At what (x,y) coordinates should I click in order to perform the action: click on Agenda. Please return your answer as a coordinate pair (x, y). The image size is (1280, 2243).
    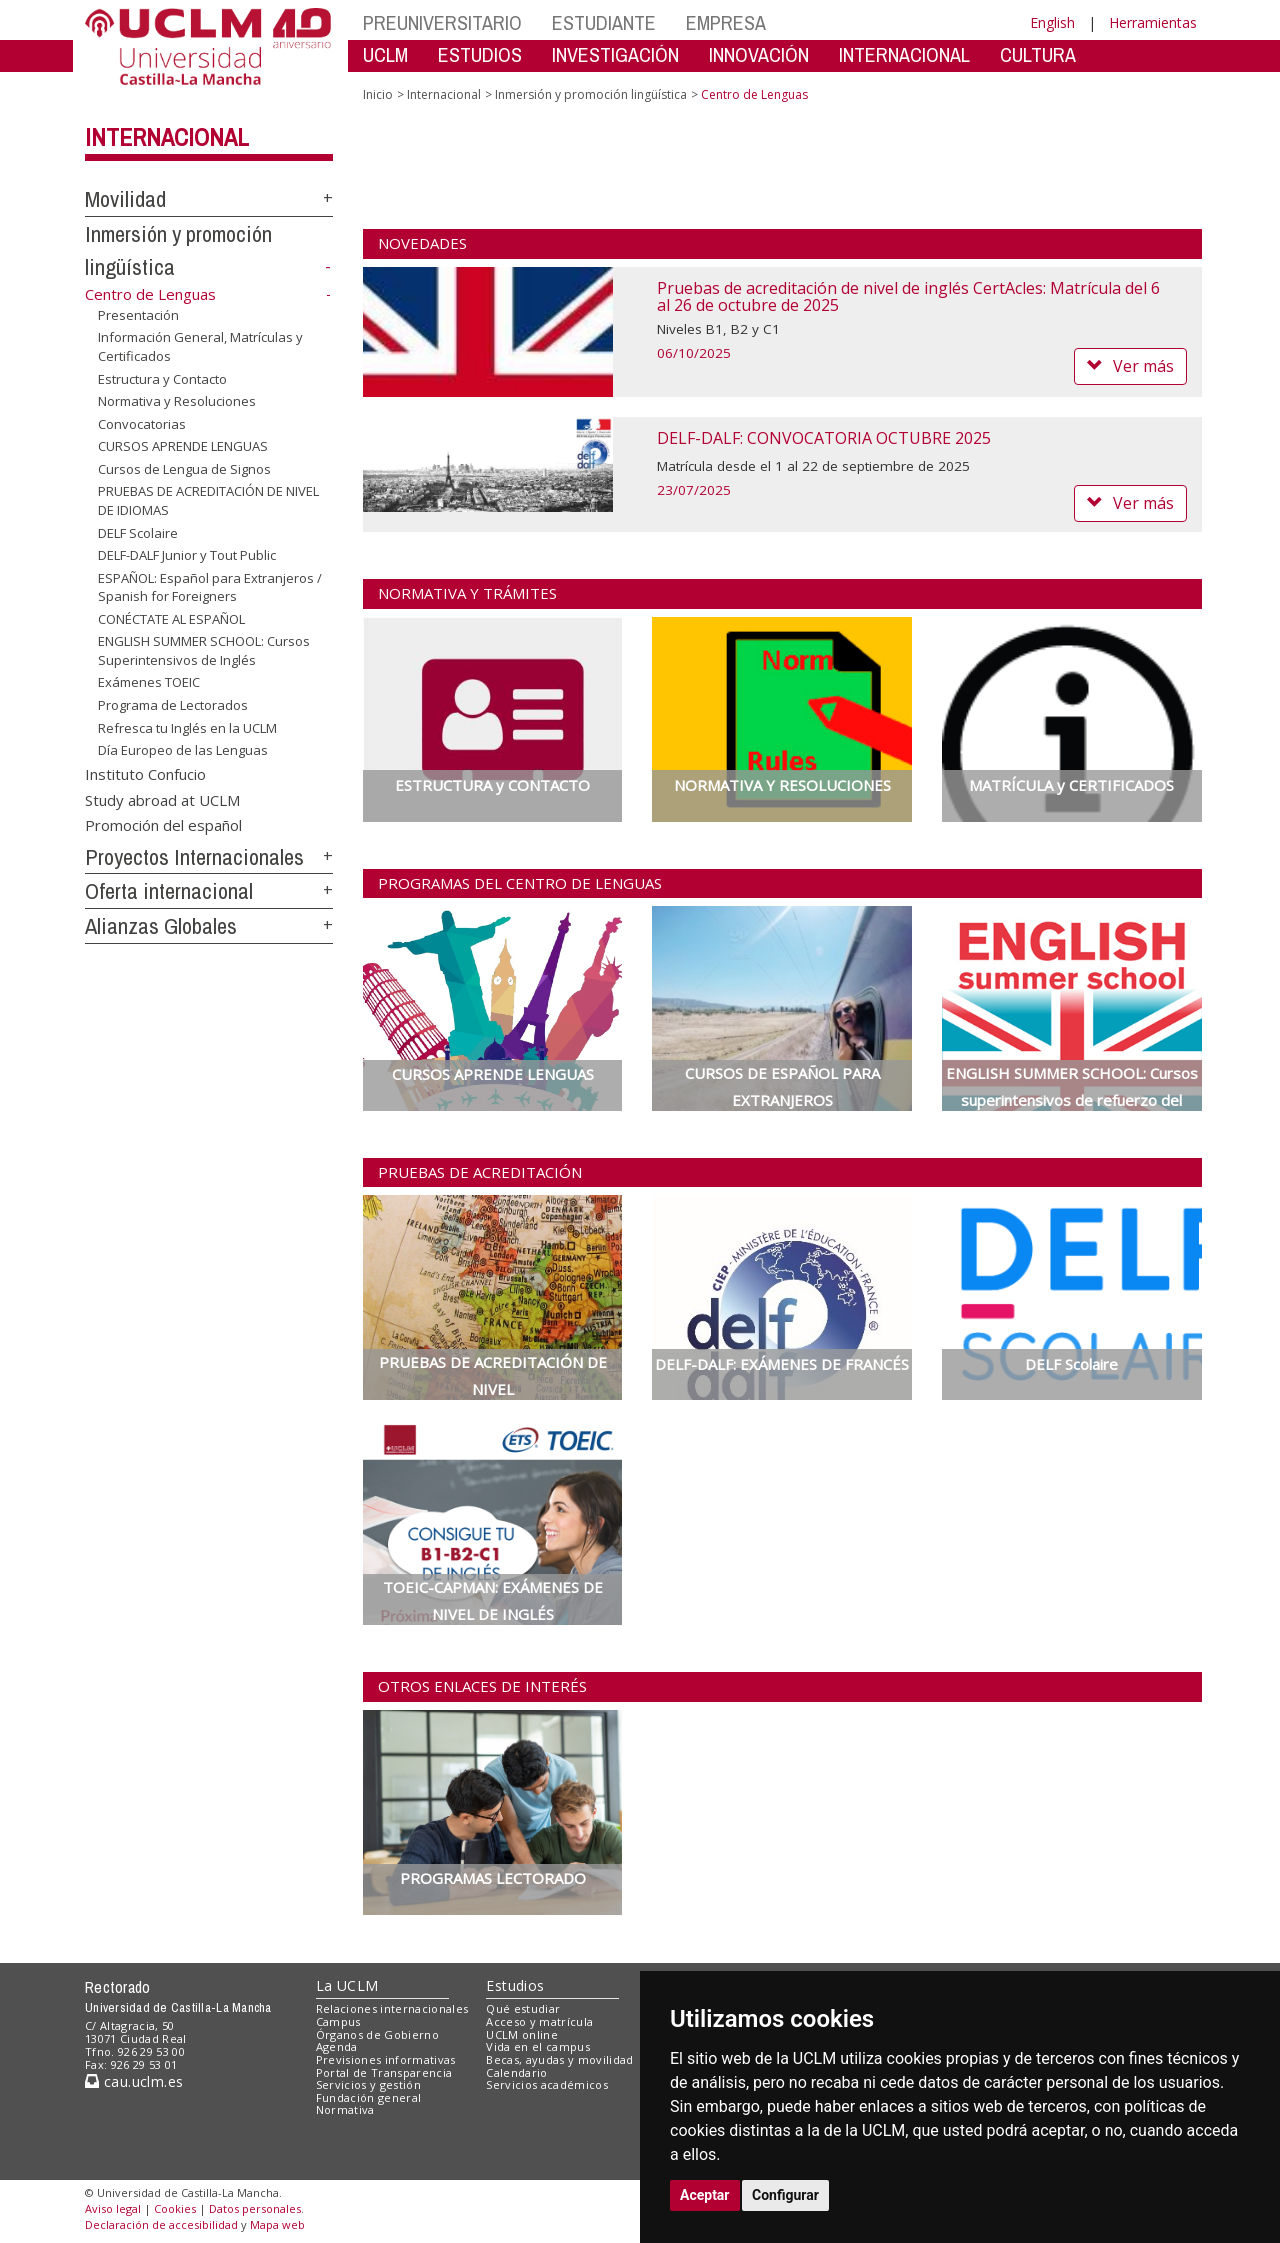
    Looking at the image, I should click on (337, 2046).